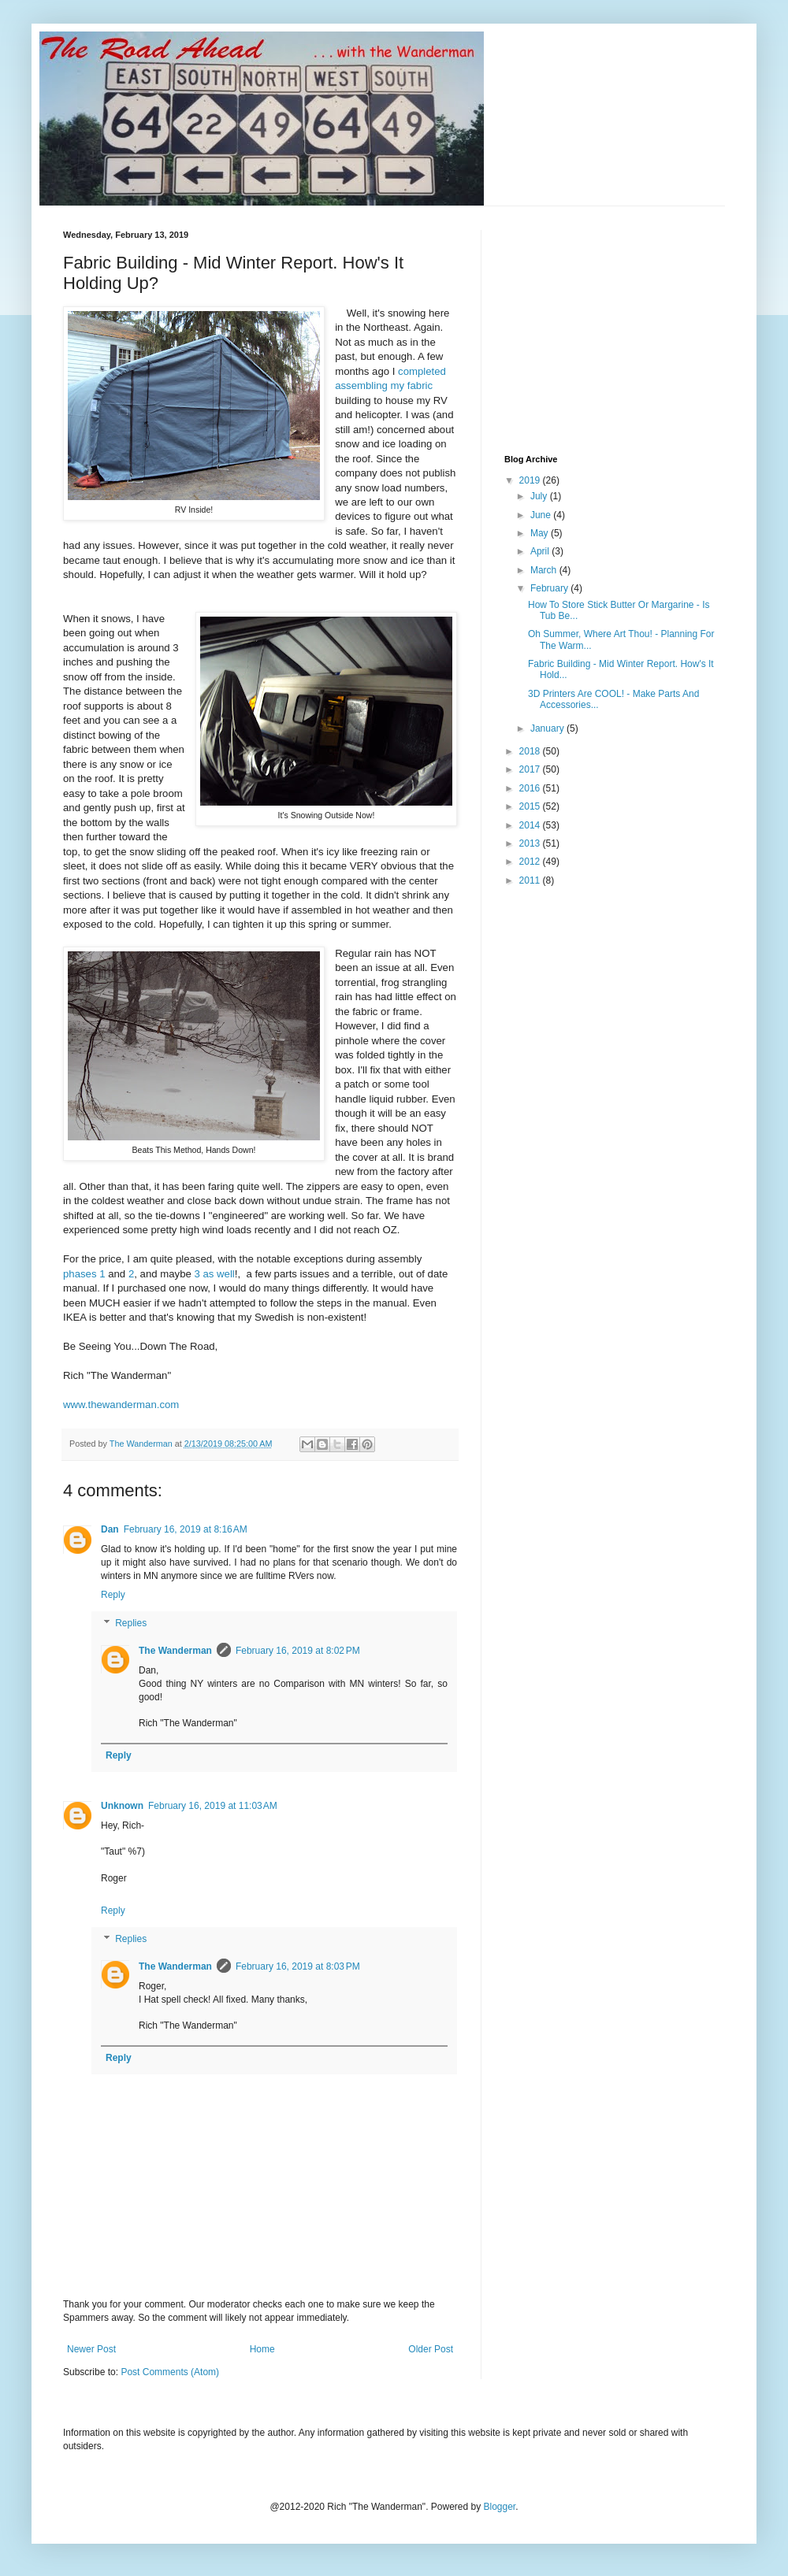 The image size is (788, 2576). Describe the element at coordinates (544, 570) in the screenshot. I see `March` at that location.